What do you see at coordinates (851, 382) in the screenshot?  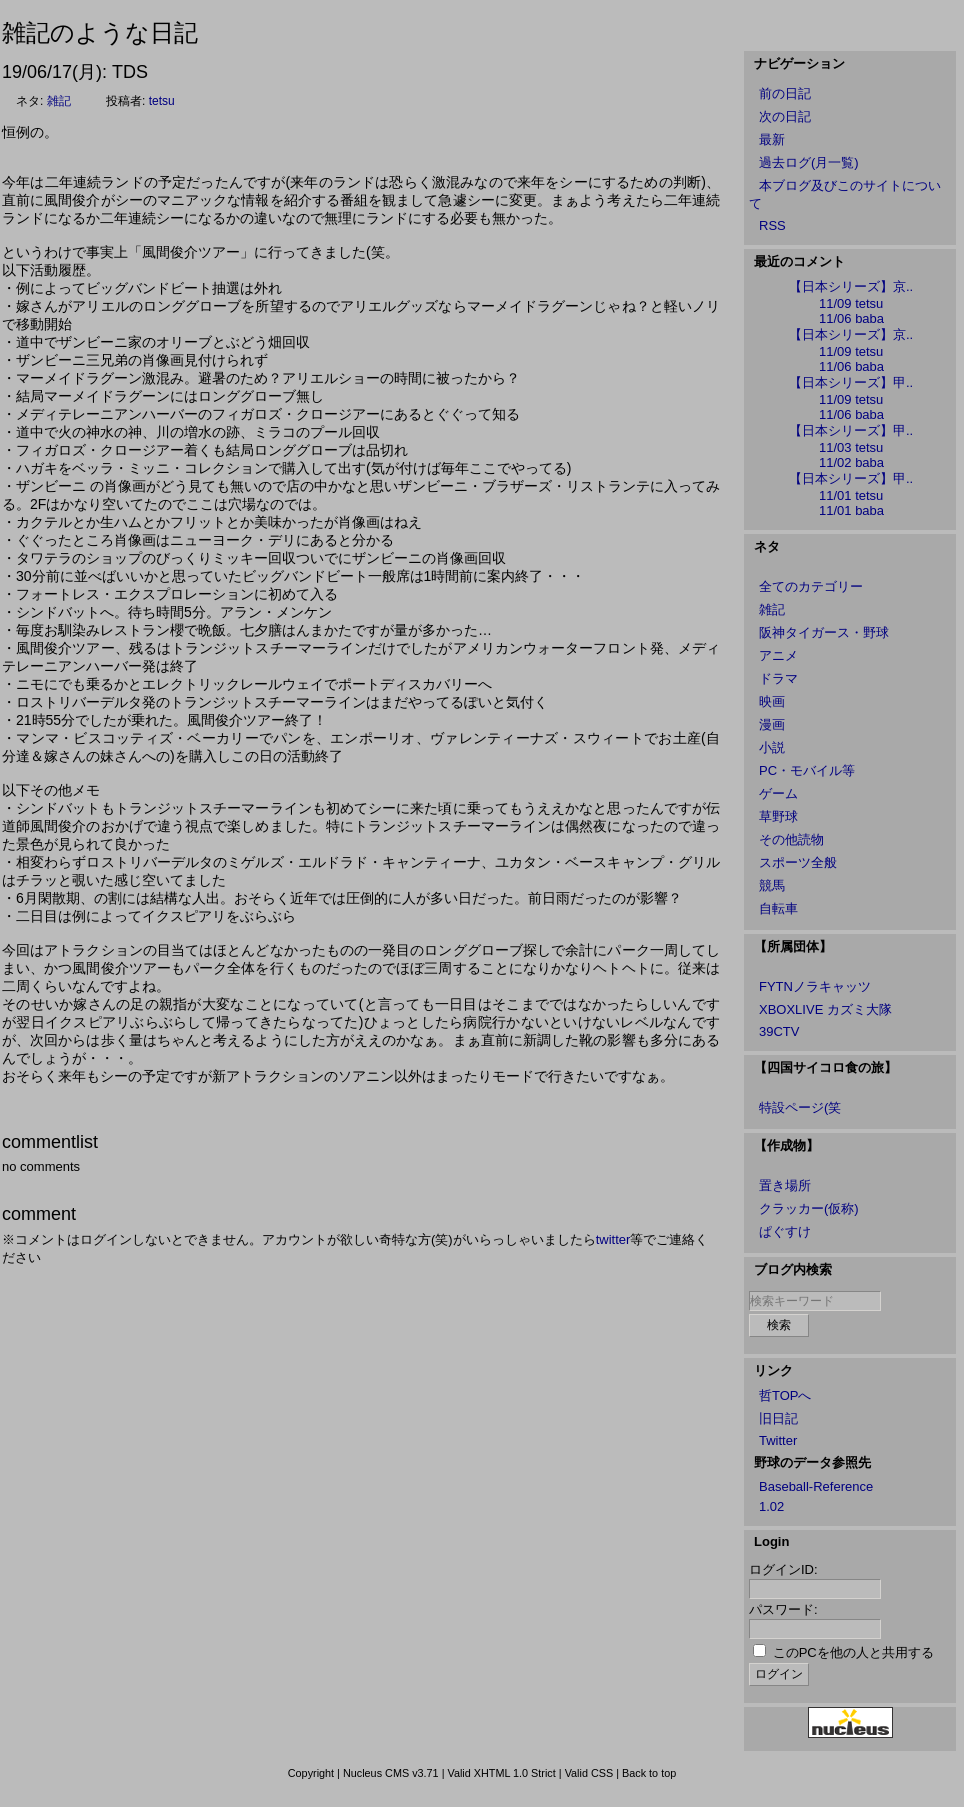 I see `【日本シリーズ】甲..` at bounding box center [851, 382].